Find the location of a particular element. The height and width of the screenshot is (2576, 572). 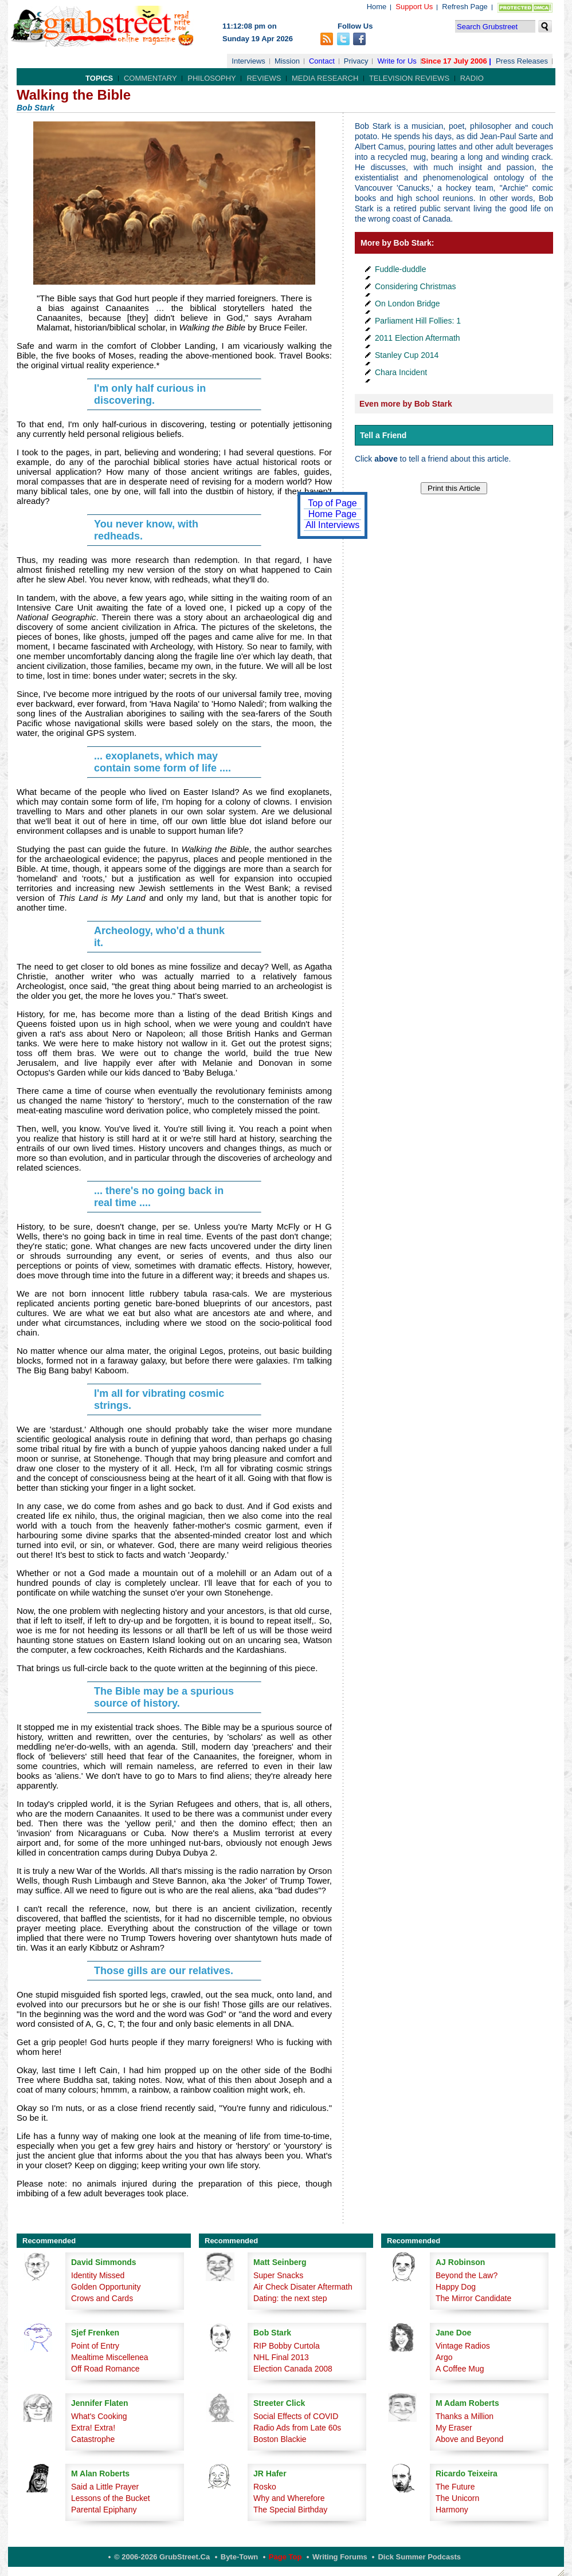

Commentary is located at coordinates (150, 78).